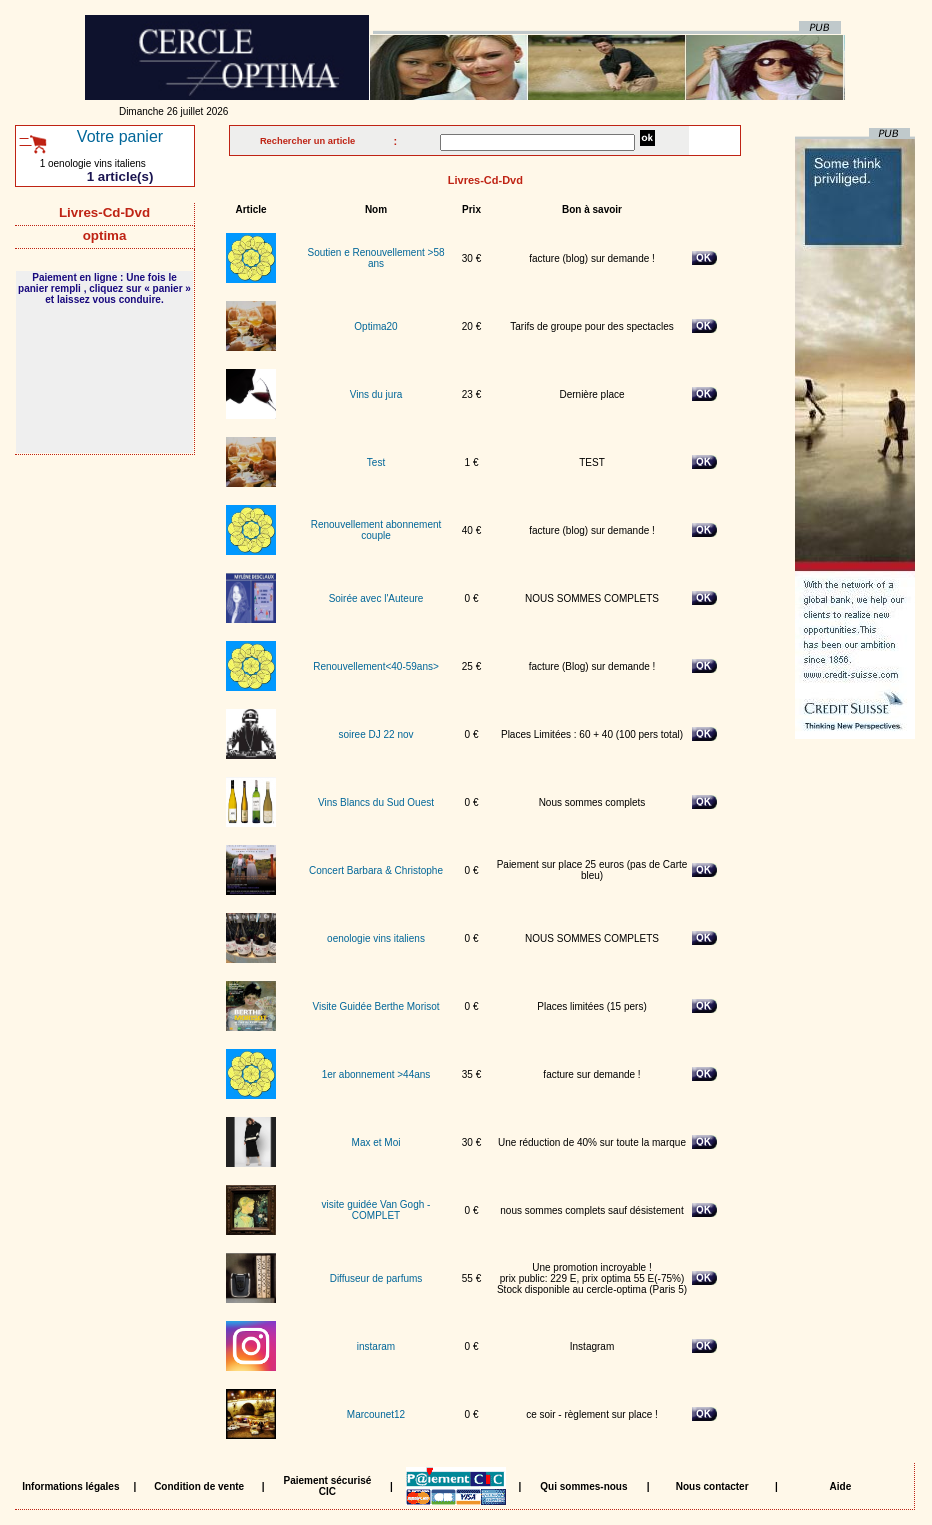  Describe the element at coordinates (841, 1486) in the screenshot. I see `Aide` at that location.